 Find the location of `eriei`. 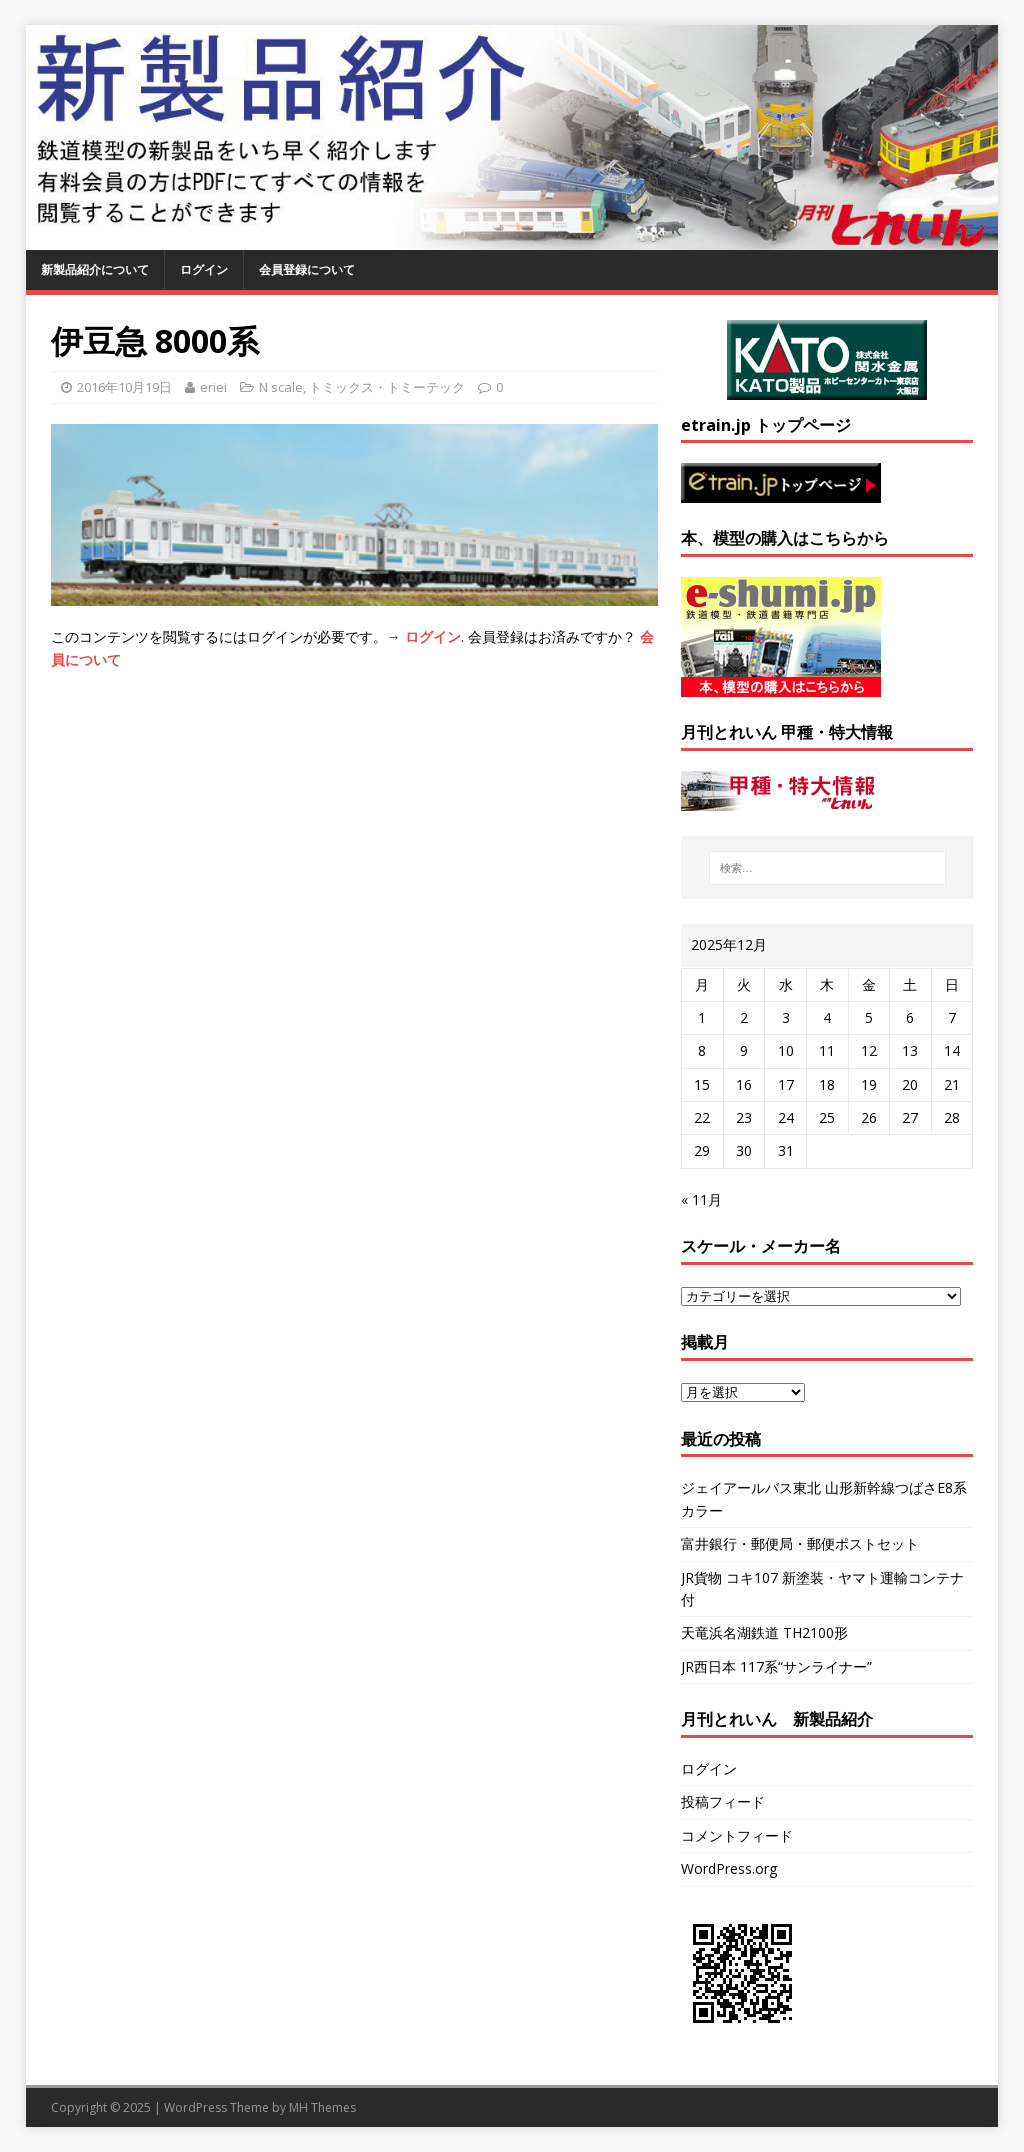

eriei is located at coordinates (213, 387).